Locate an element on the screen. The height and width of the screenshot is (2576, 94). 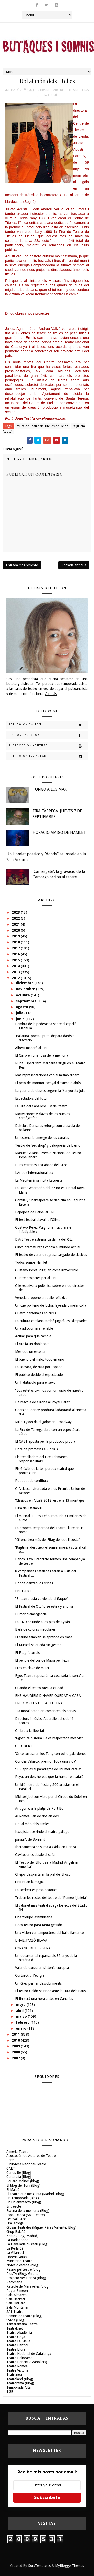
FiraTàrrega is located at coordinates (15, 2223).